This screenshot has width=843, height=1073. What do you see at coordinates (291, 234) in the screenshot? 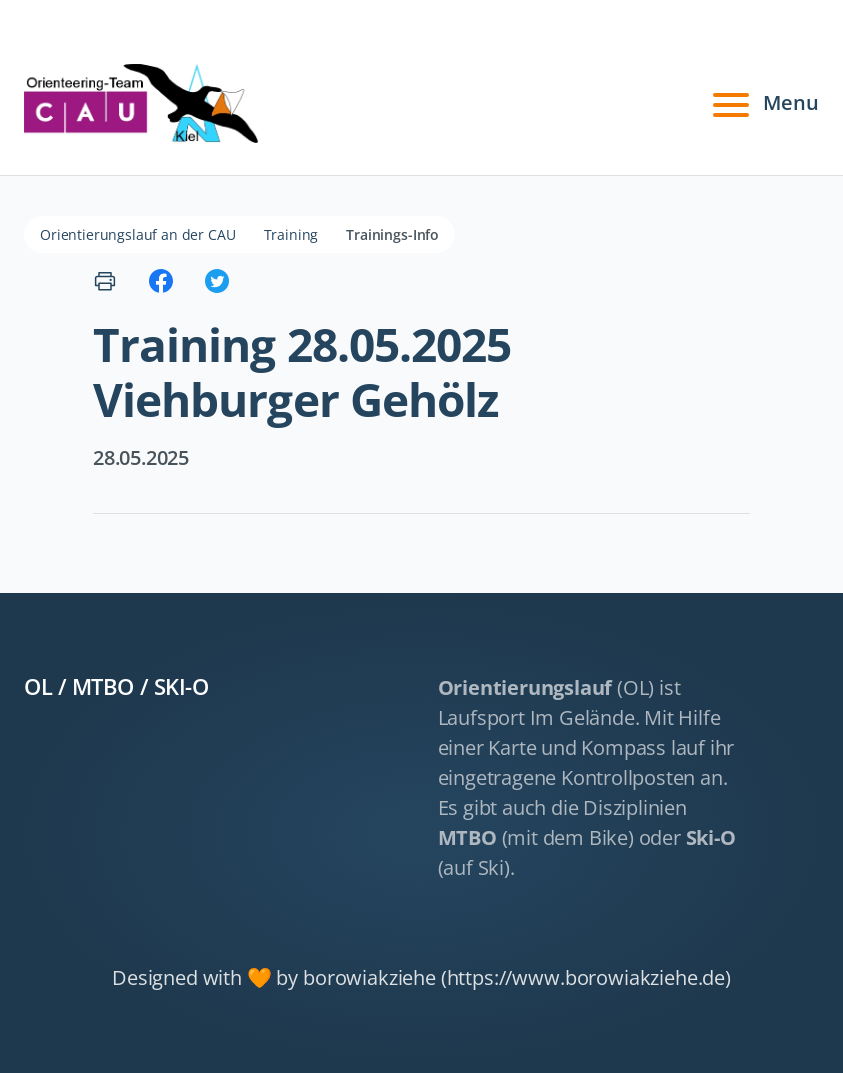
I see `Training` at bounding box center [291, 234].